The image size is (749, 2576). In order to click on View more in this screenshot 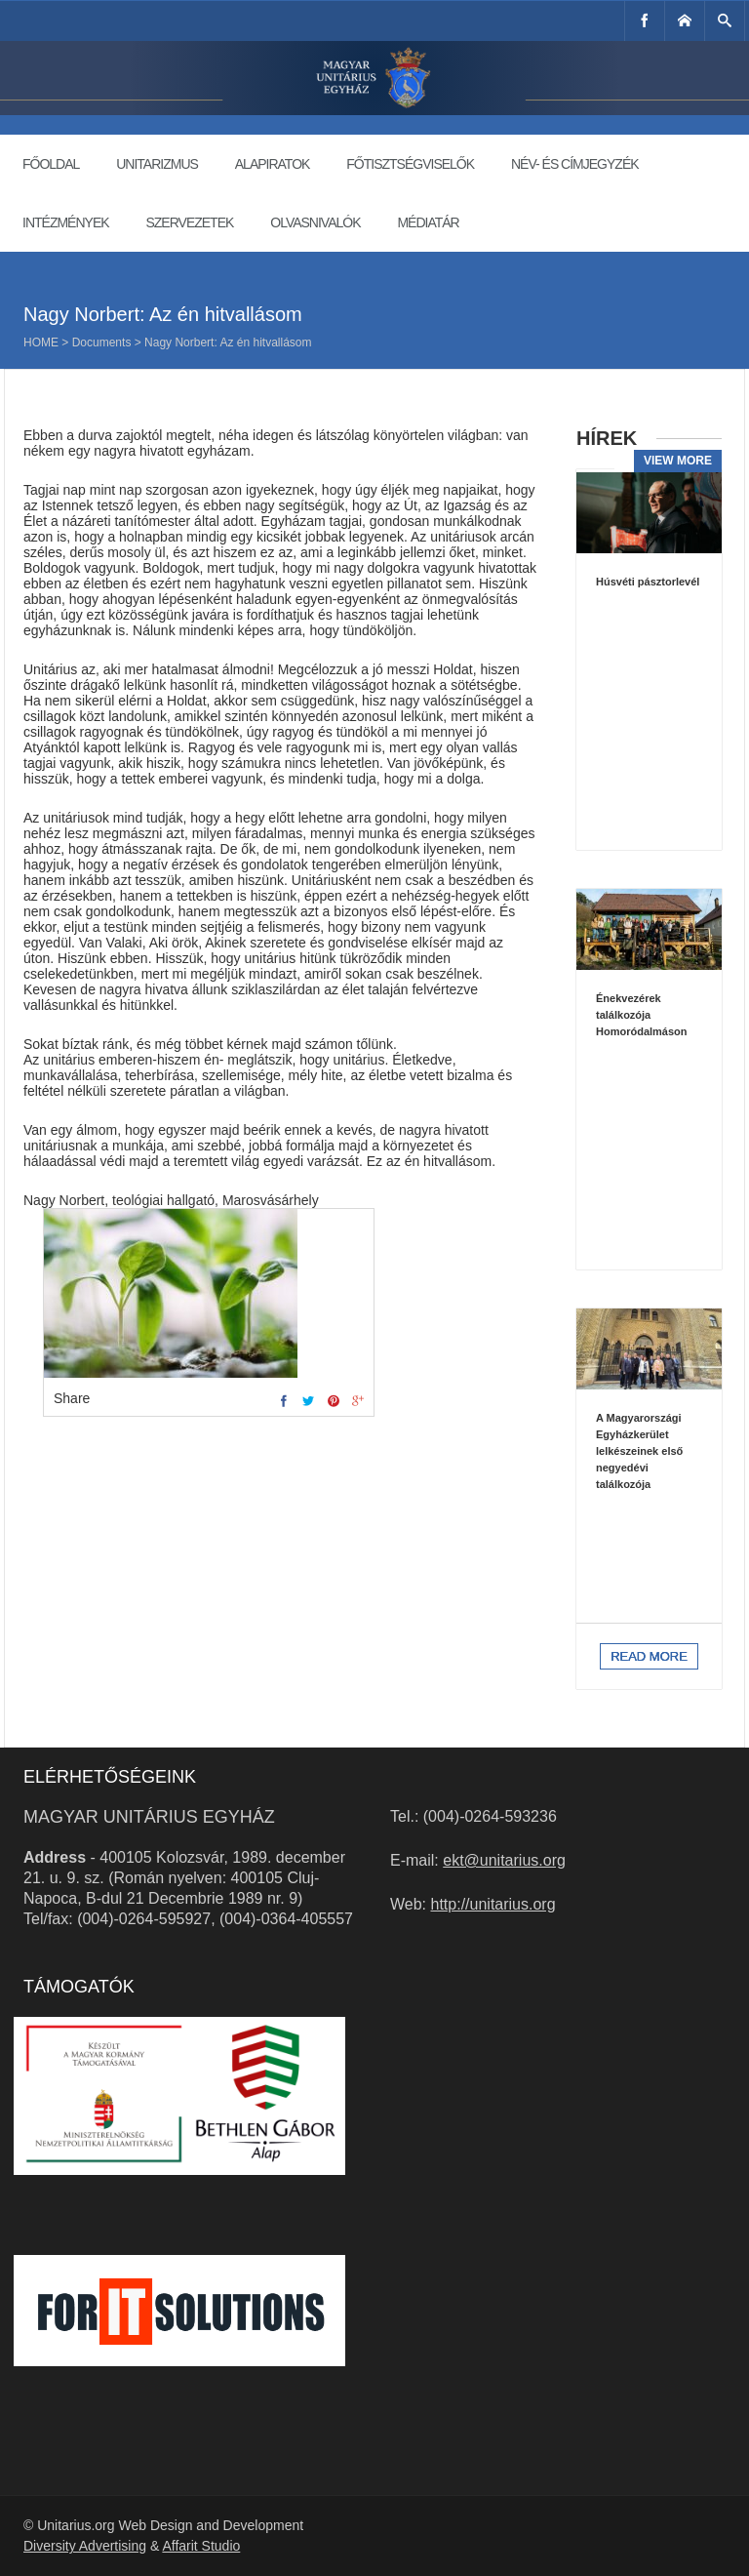, I will do `click(678, 460)`.